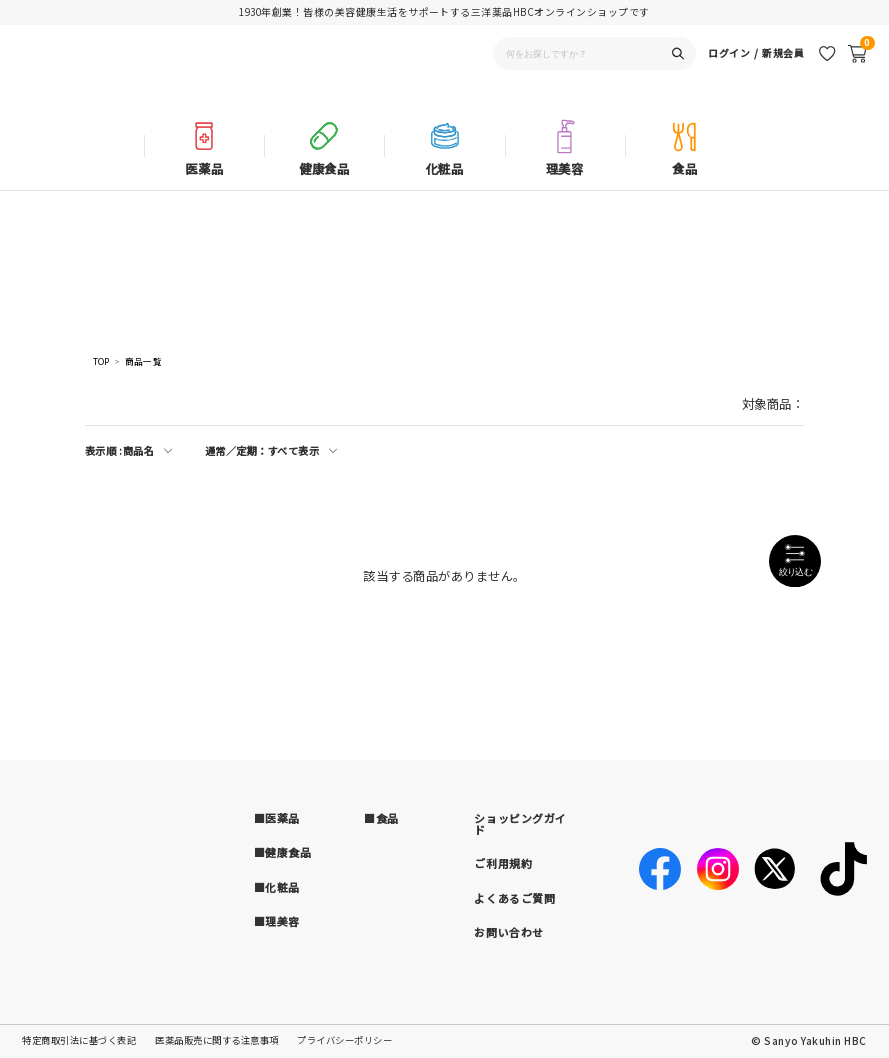 This screenshot has width=889, height=1058. I want to click on ■理美容, so click(277, 921).